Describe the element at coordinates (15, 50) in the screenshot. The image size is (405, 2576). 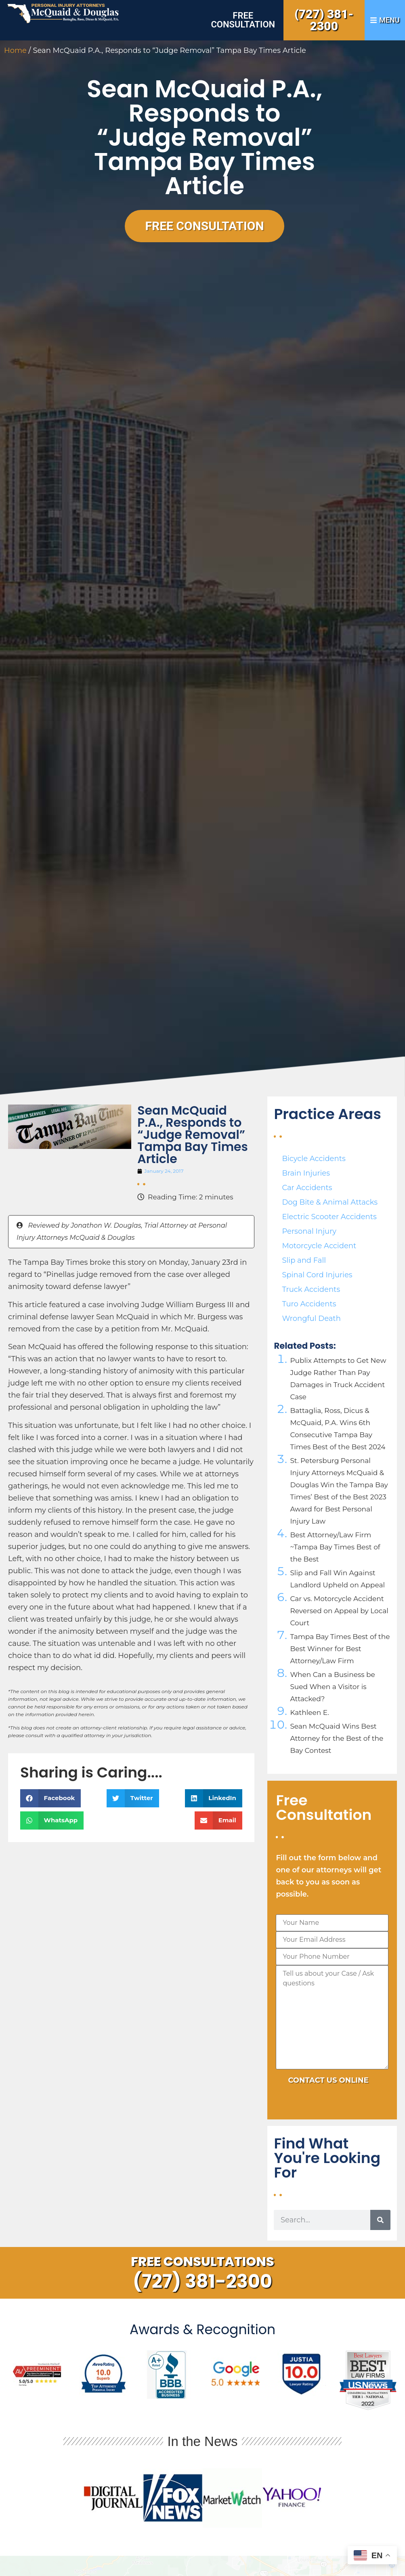
I see `Home` at that location.